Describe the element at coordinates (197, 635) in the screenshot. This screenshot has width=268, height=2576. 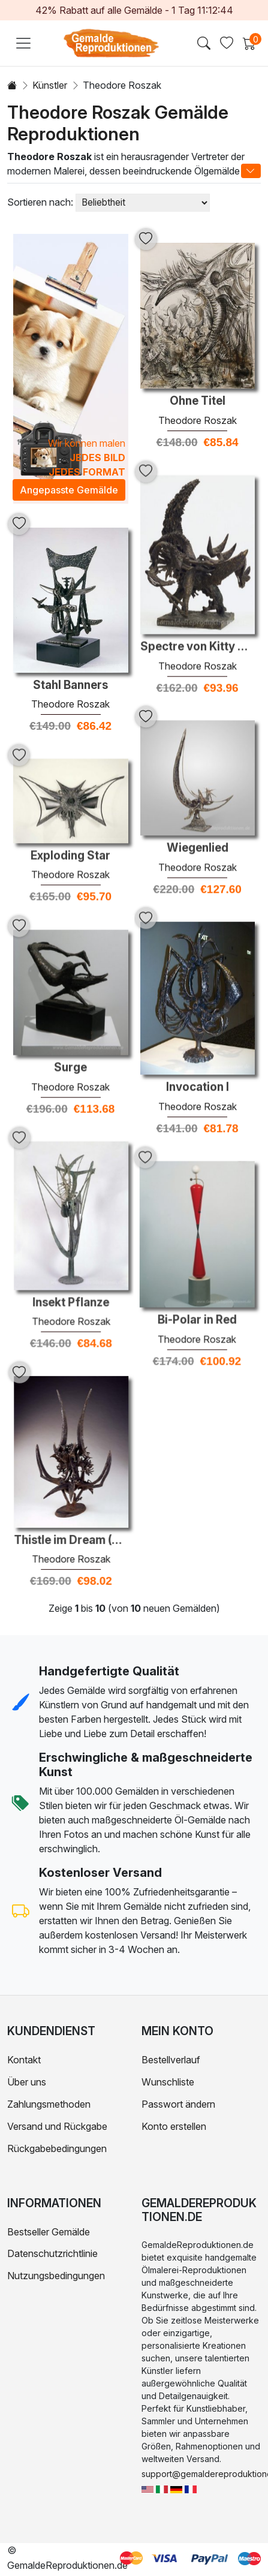
I see `Spectre von Kitty Hawk` at that location.